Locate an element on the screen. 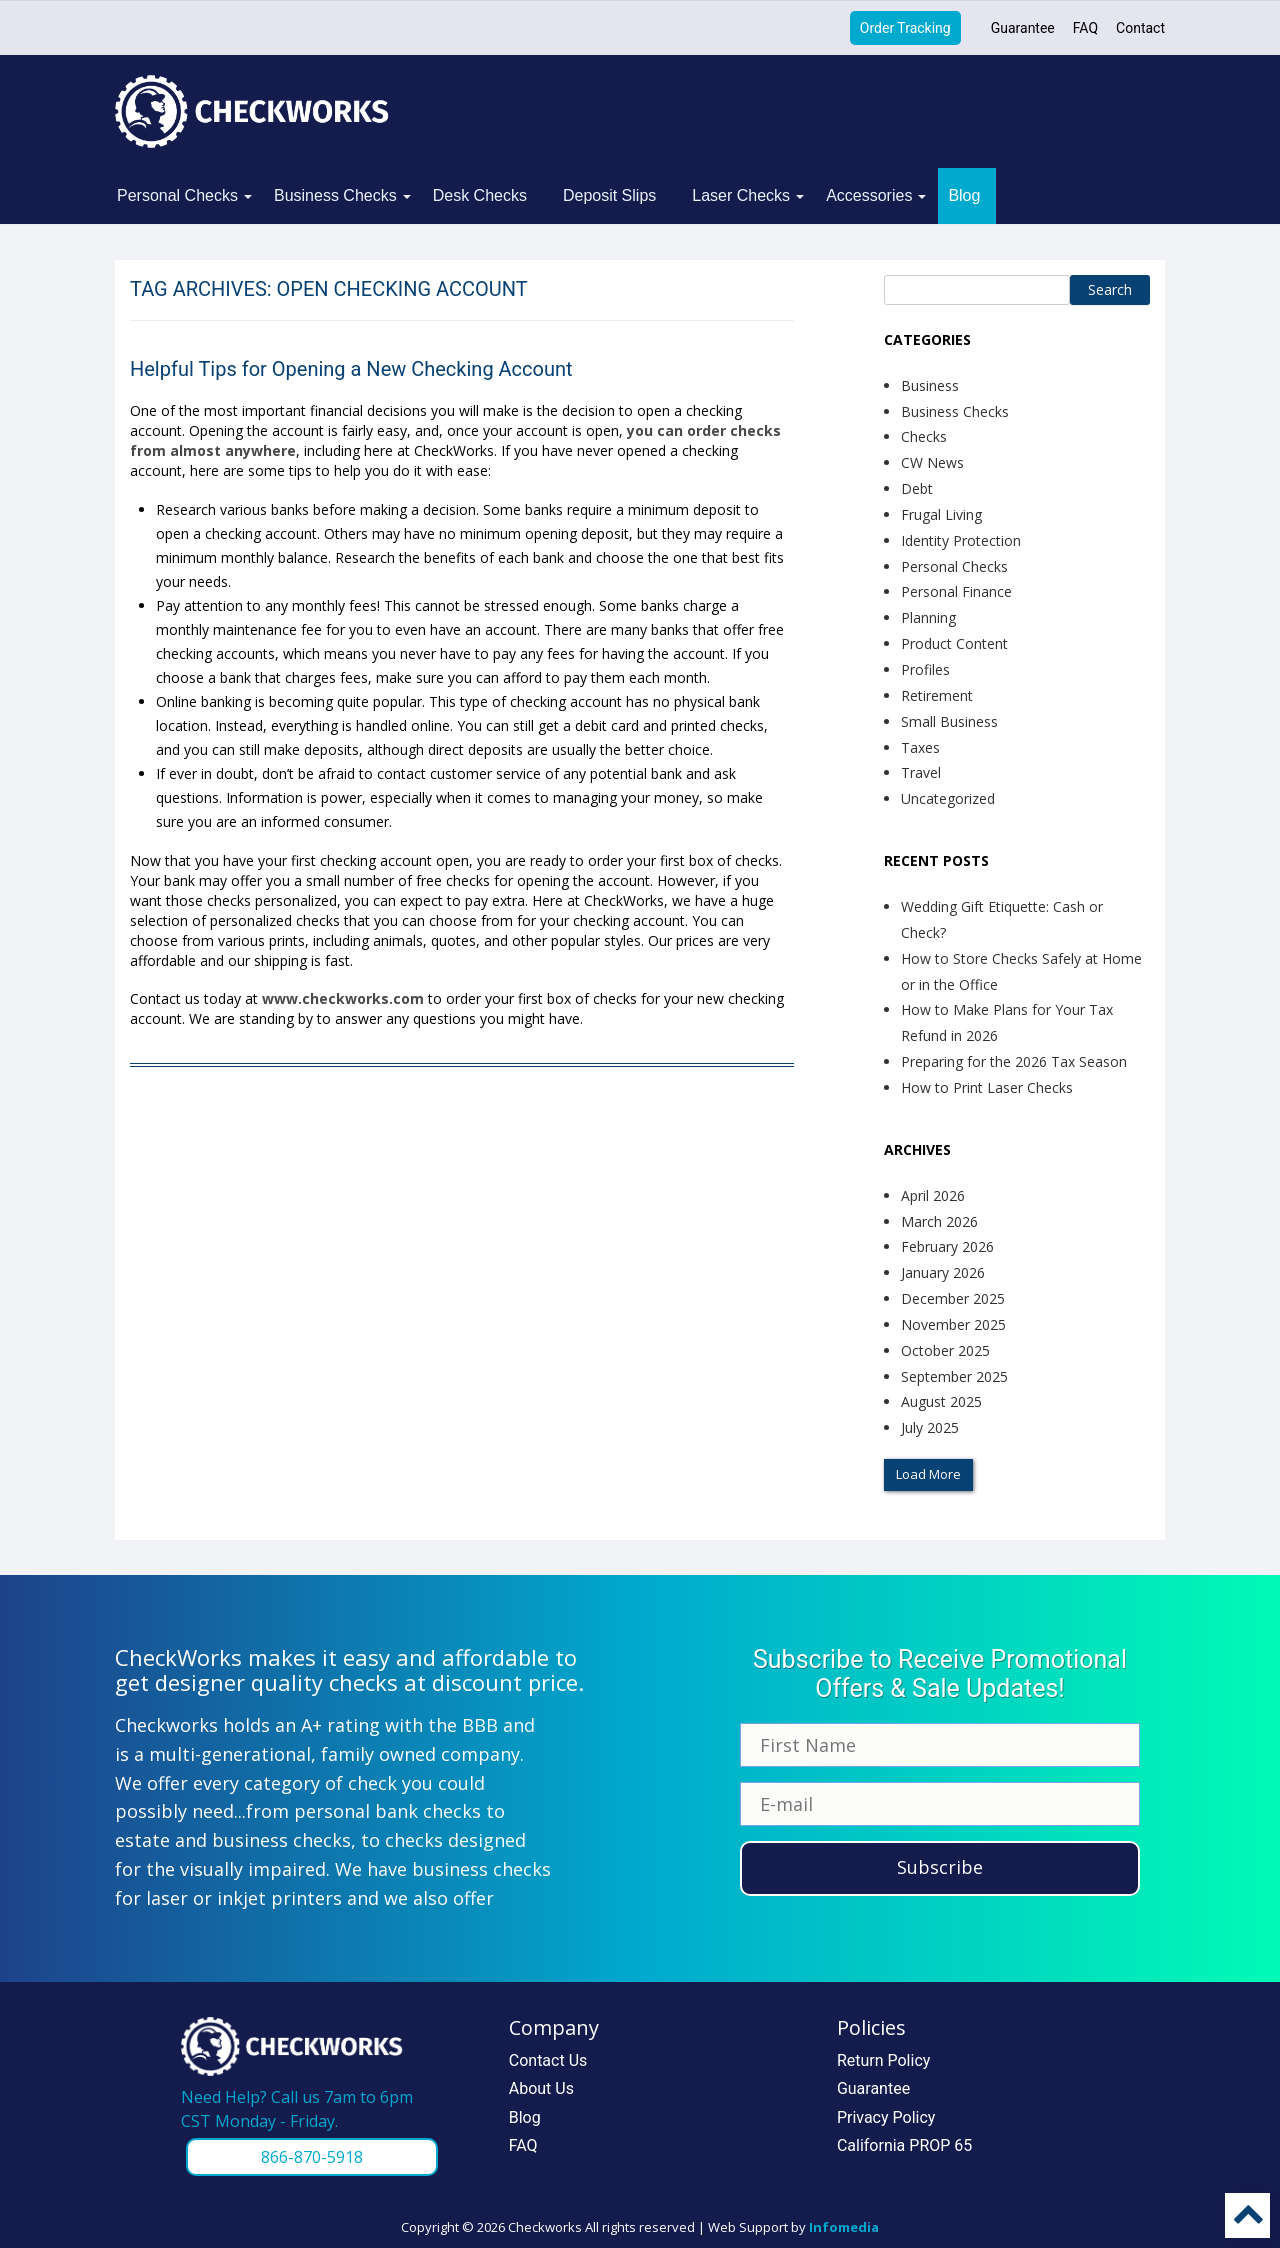  866-870-5918 is located at coordinates (312, 2157).